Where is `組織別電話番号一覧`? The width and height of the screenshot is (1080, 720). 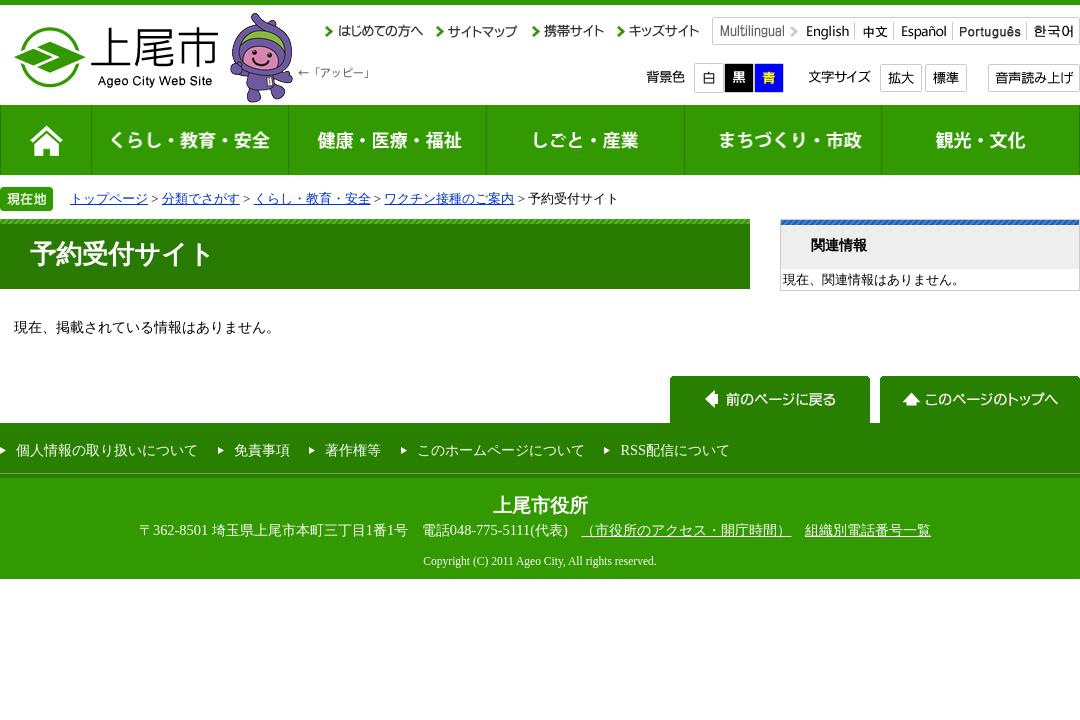 組織別電話番号一覧 is located at coordinates (868, 530).